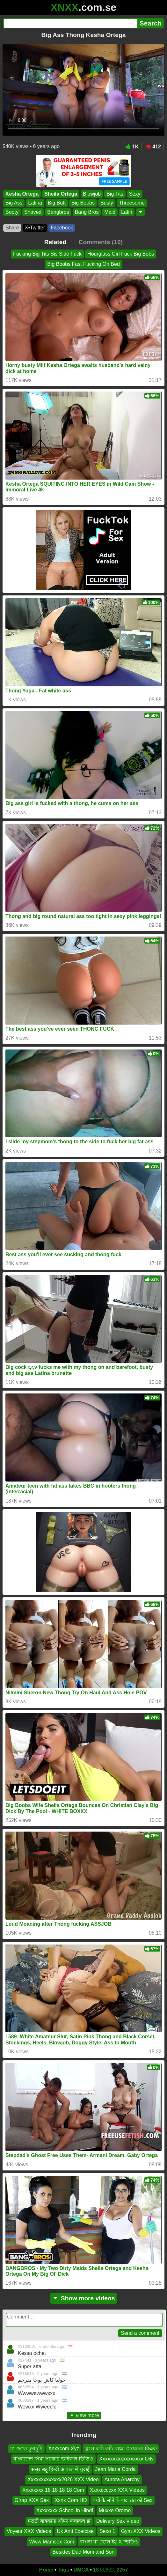  I want to click on Latin, so click(126, 212).